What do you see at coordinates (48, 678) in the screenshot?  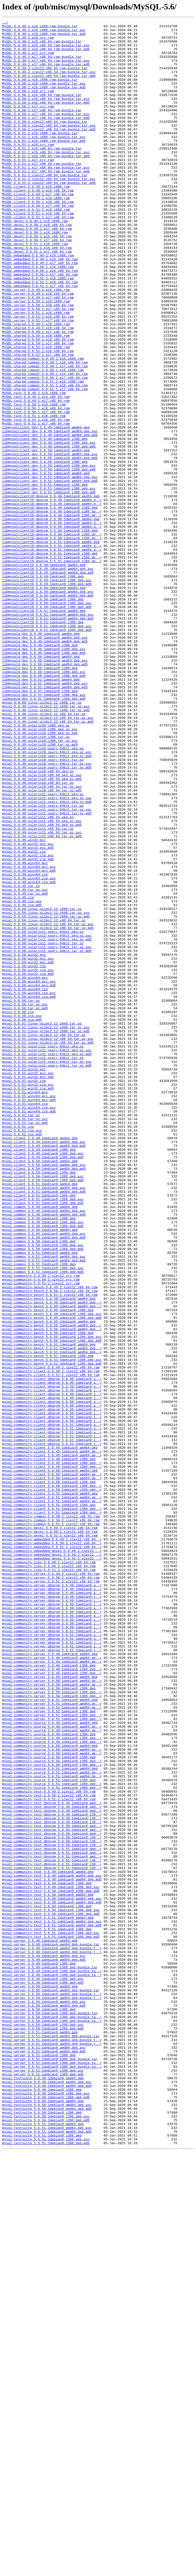 I see `libmysqlclient18_5.6.49-1debian9_amd64.deb.asc` at bounding box center [48, 678].